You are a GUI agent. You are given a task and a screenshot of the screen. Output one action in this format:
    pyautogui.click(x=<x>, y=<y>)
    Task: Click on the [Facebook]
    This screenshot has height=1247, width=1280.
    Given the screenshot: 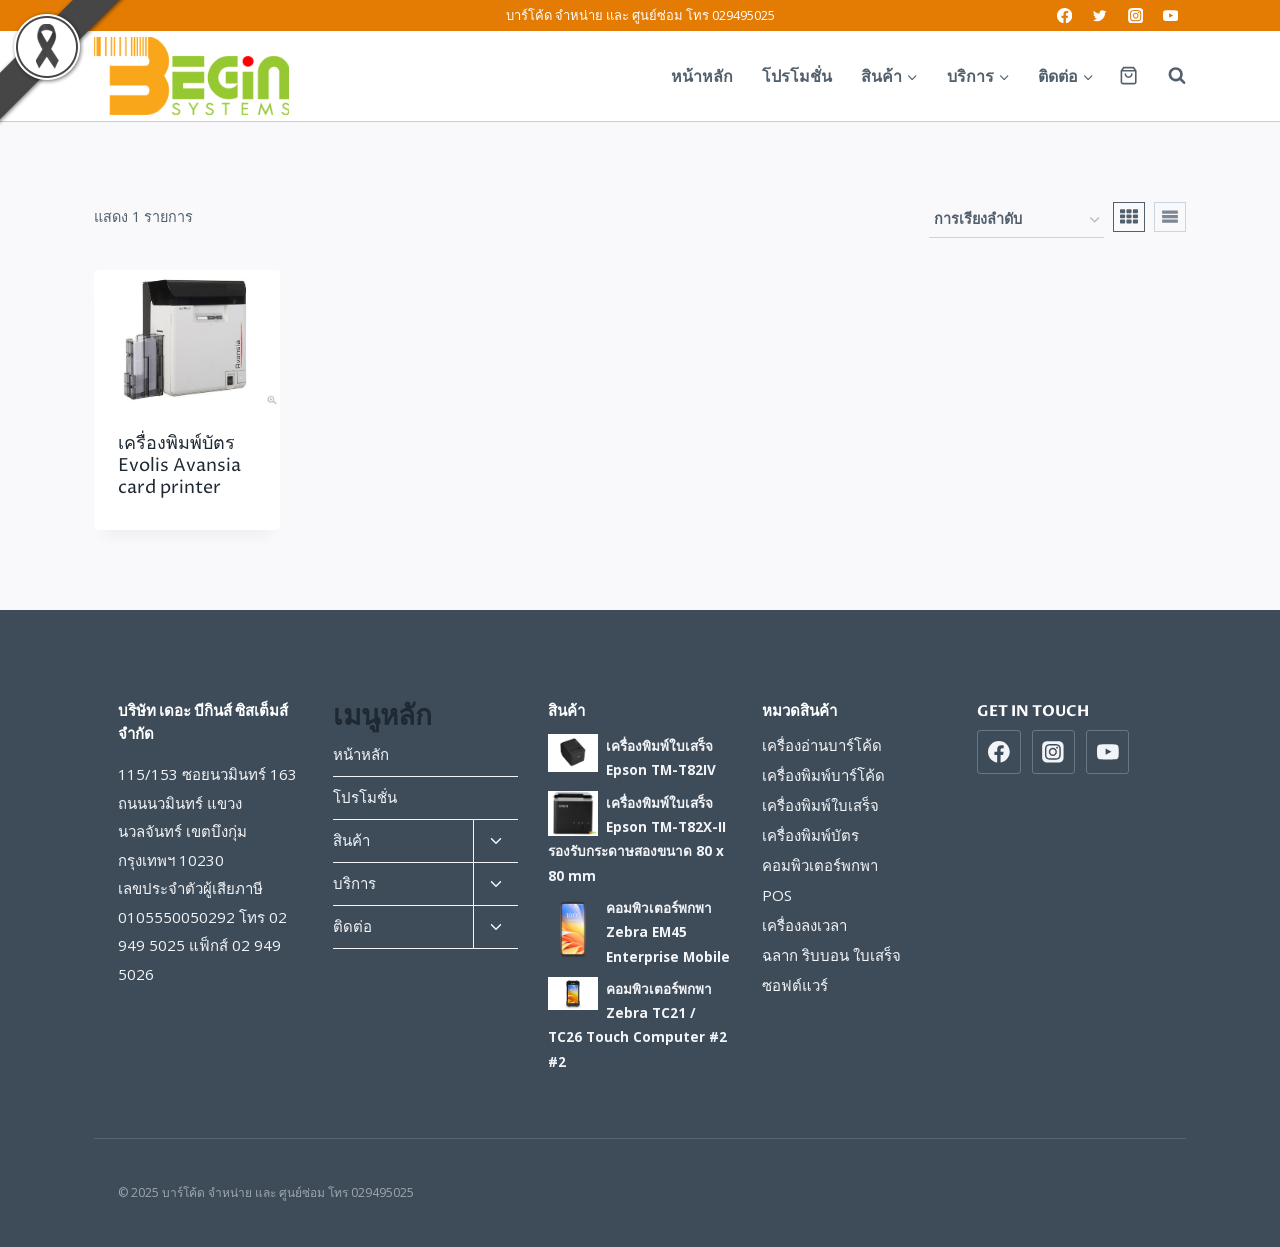 What is the action you would take?
    pyautogui.click(x=1064, y=15)
    